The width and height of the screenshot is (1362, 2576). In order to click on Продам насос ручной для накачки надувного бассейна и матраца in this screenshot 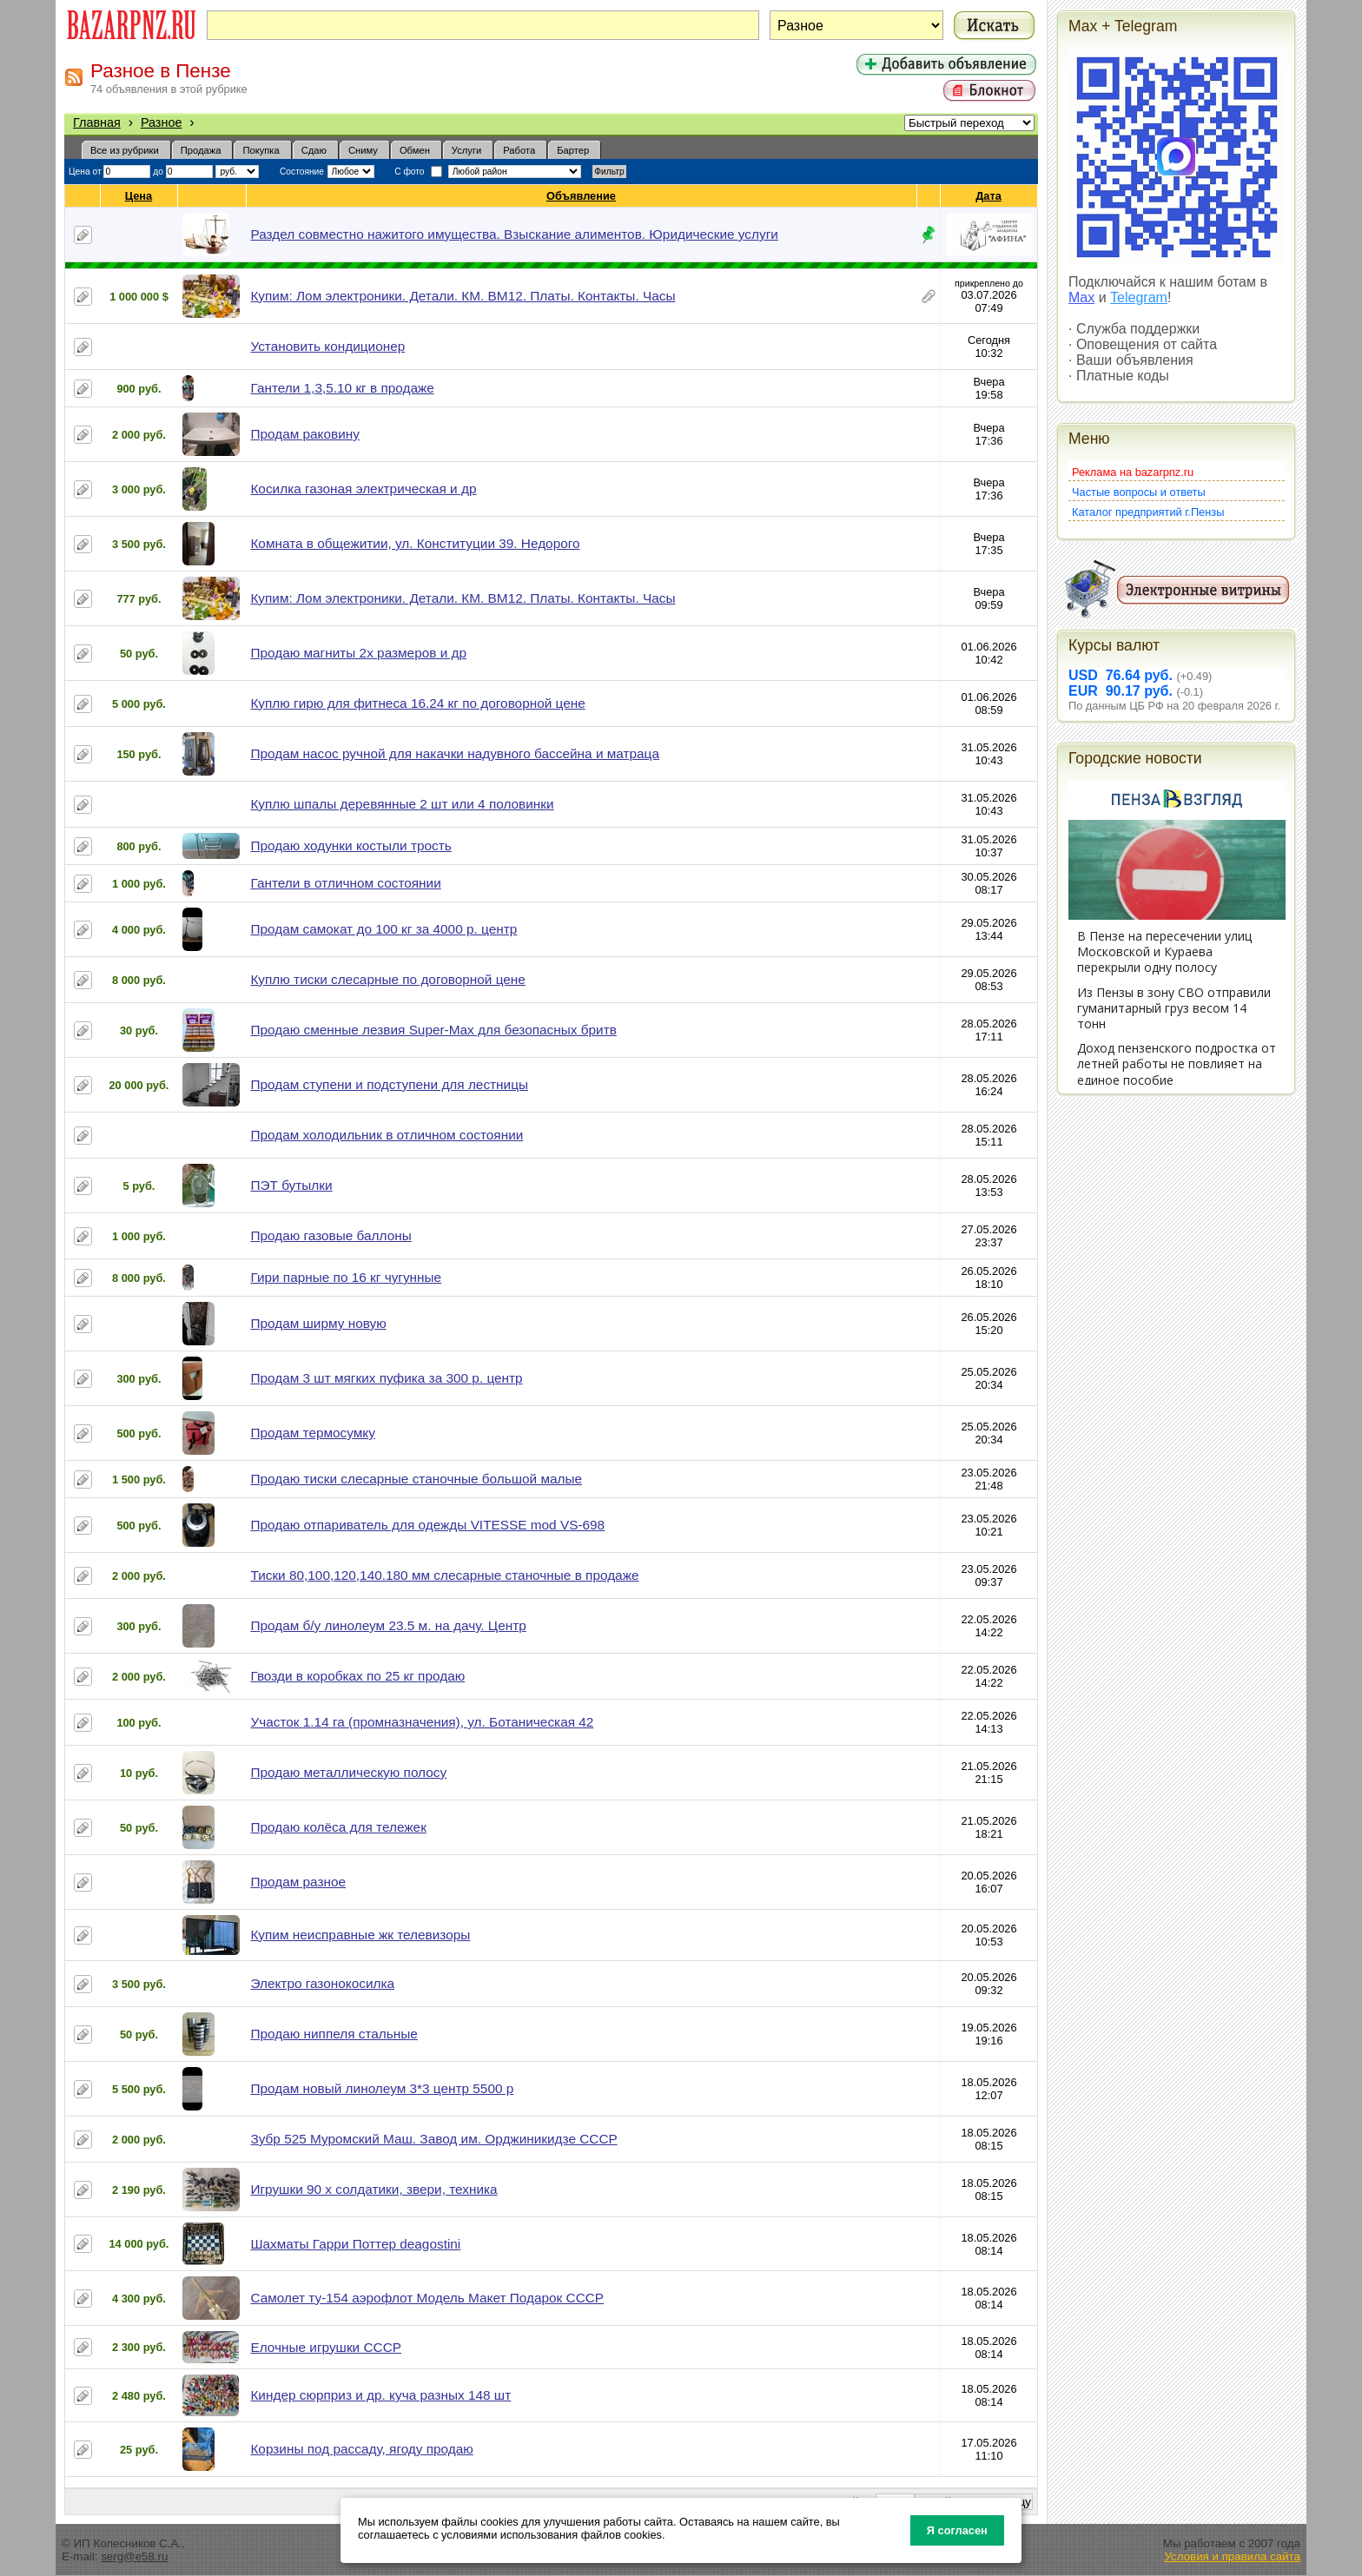, I will do `click(454, 753)`.